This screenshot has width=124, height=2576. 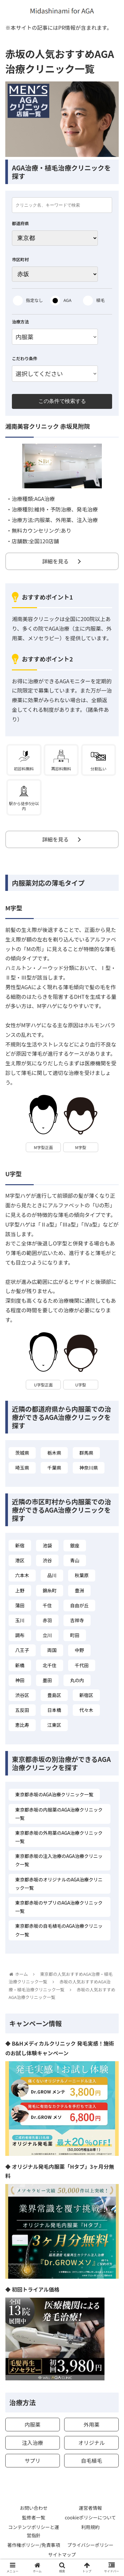 What do you see at coordinates (52, 1650) in the screenshot?
I see `両国` at bounding box center [52, 1650].